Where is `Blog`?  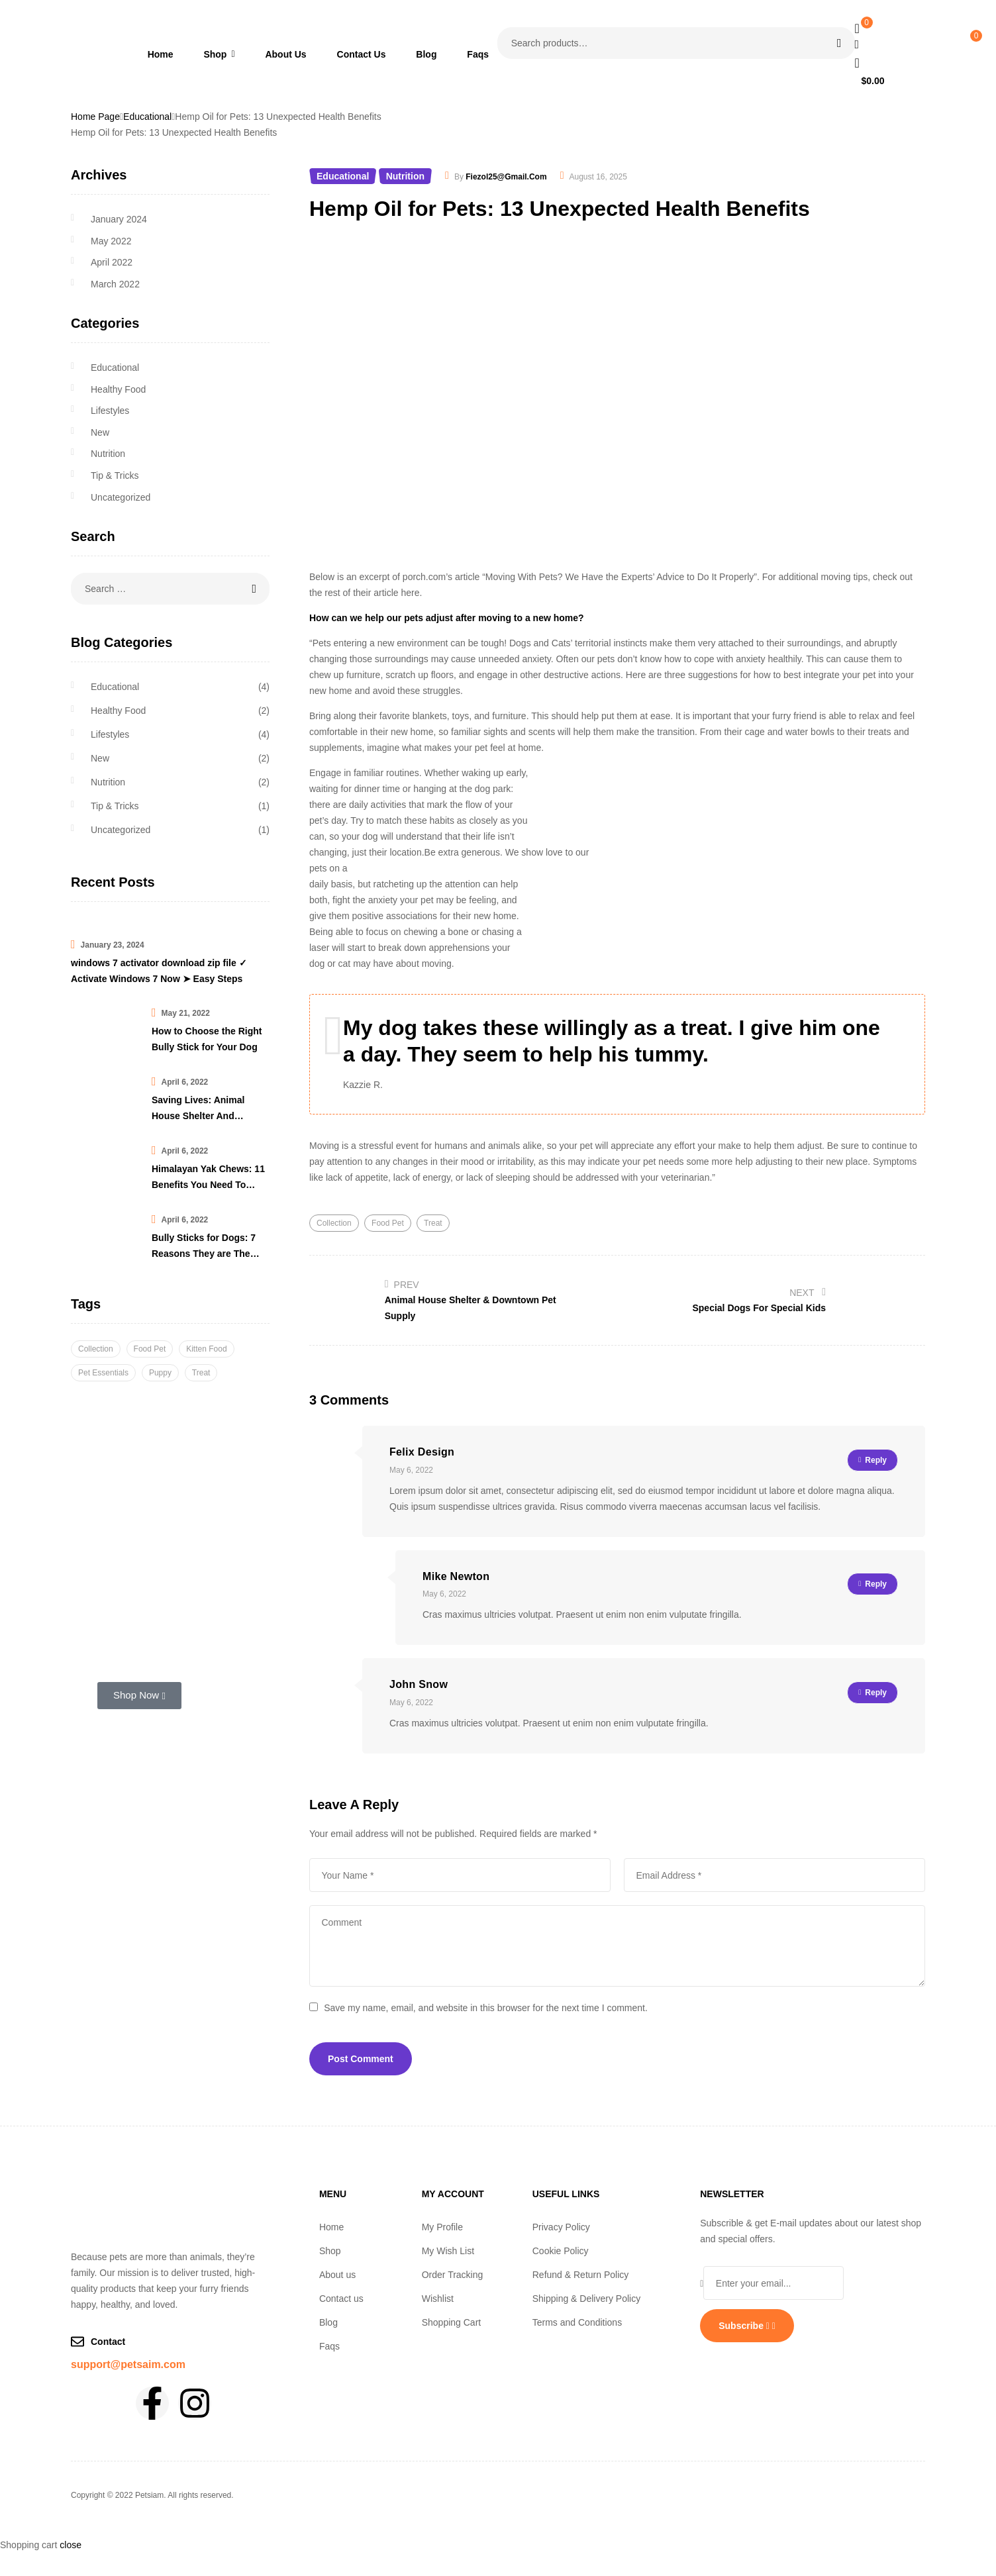
Blog is located at coordinates (328, 2322).